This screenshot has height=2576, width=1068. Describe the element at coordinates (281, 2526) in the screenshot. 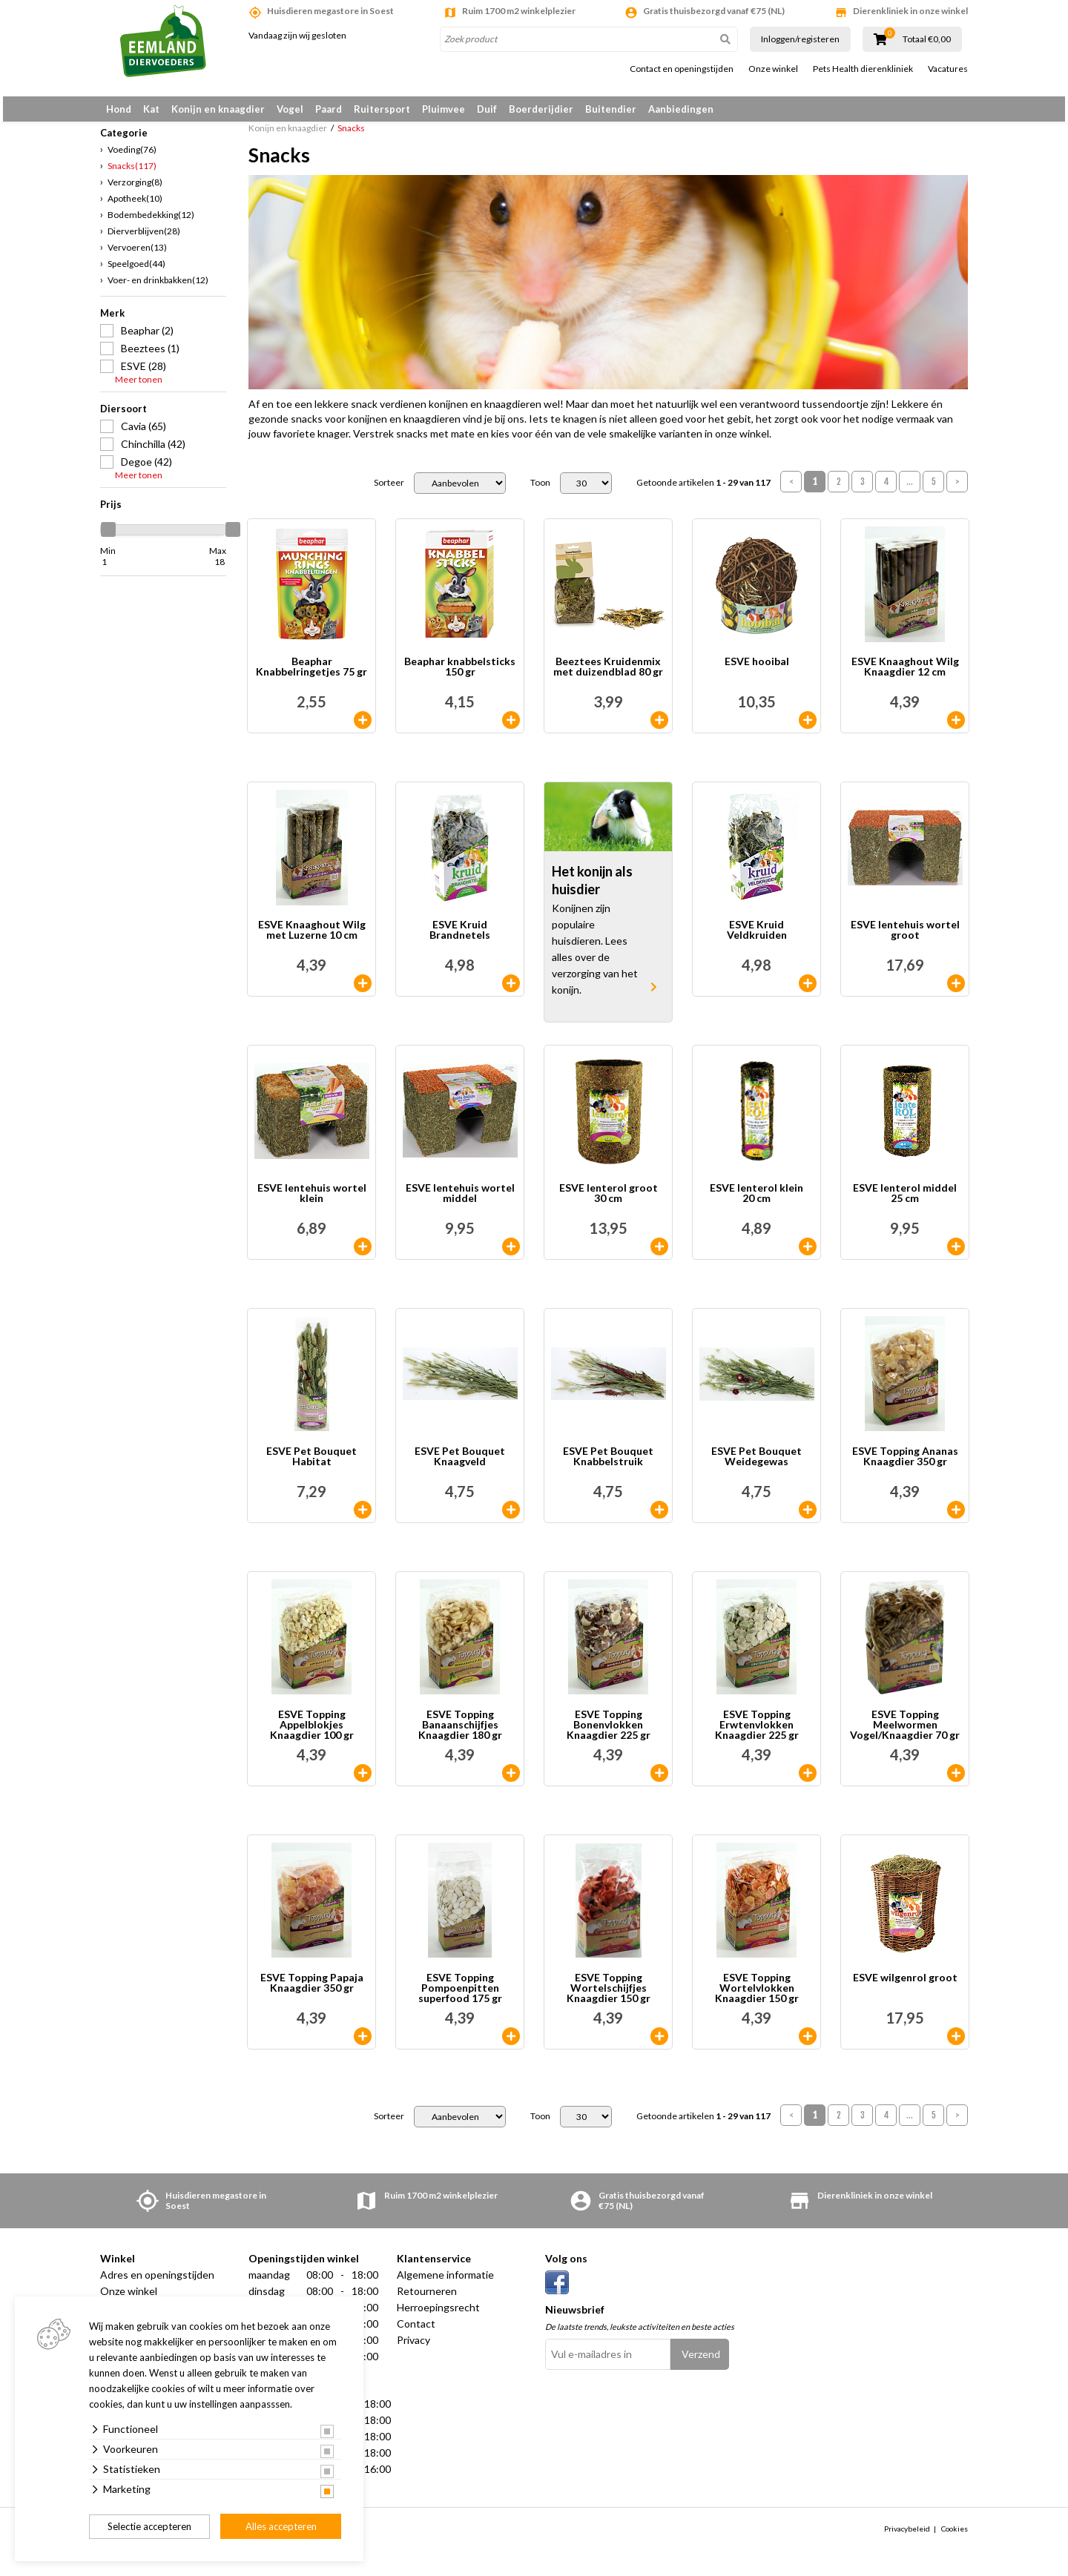

I see `Alles accepteren` at that location.